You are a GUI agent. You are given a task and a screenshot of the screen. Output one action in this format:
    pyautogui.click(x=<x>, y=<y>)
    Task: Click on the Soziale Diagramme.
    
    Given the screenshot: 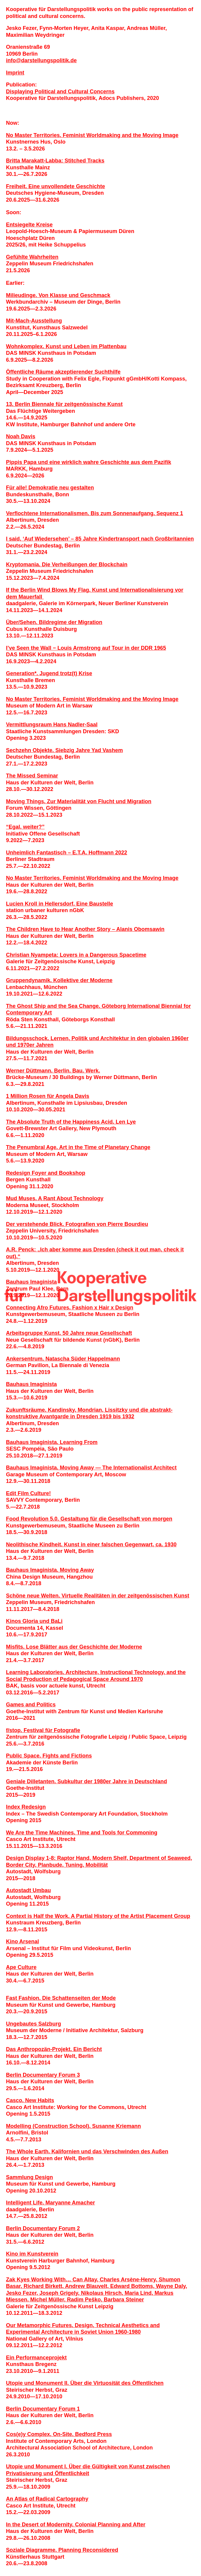 What is the action you would take?
    pyautogui.click(x=32, y=2550)
    